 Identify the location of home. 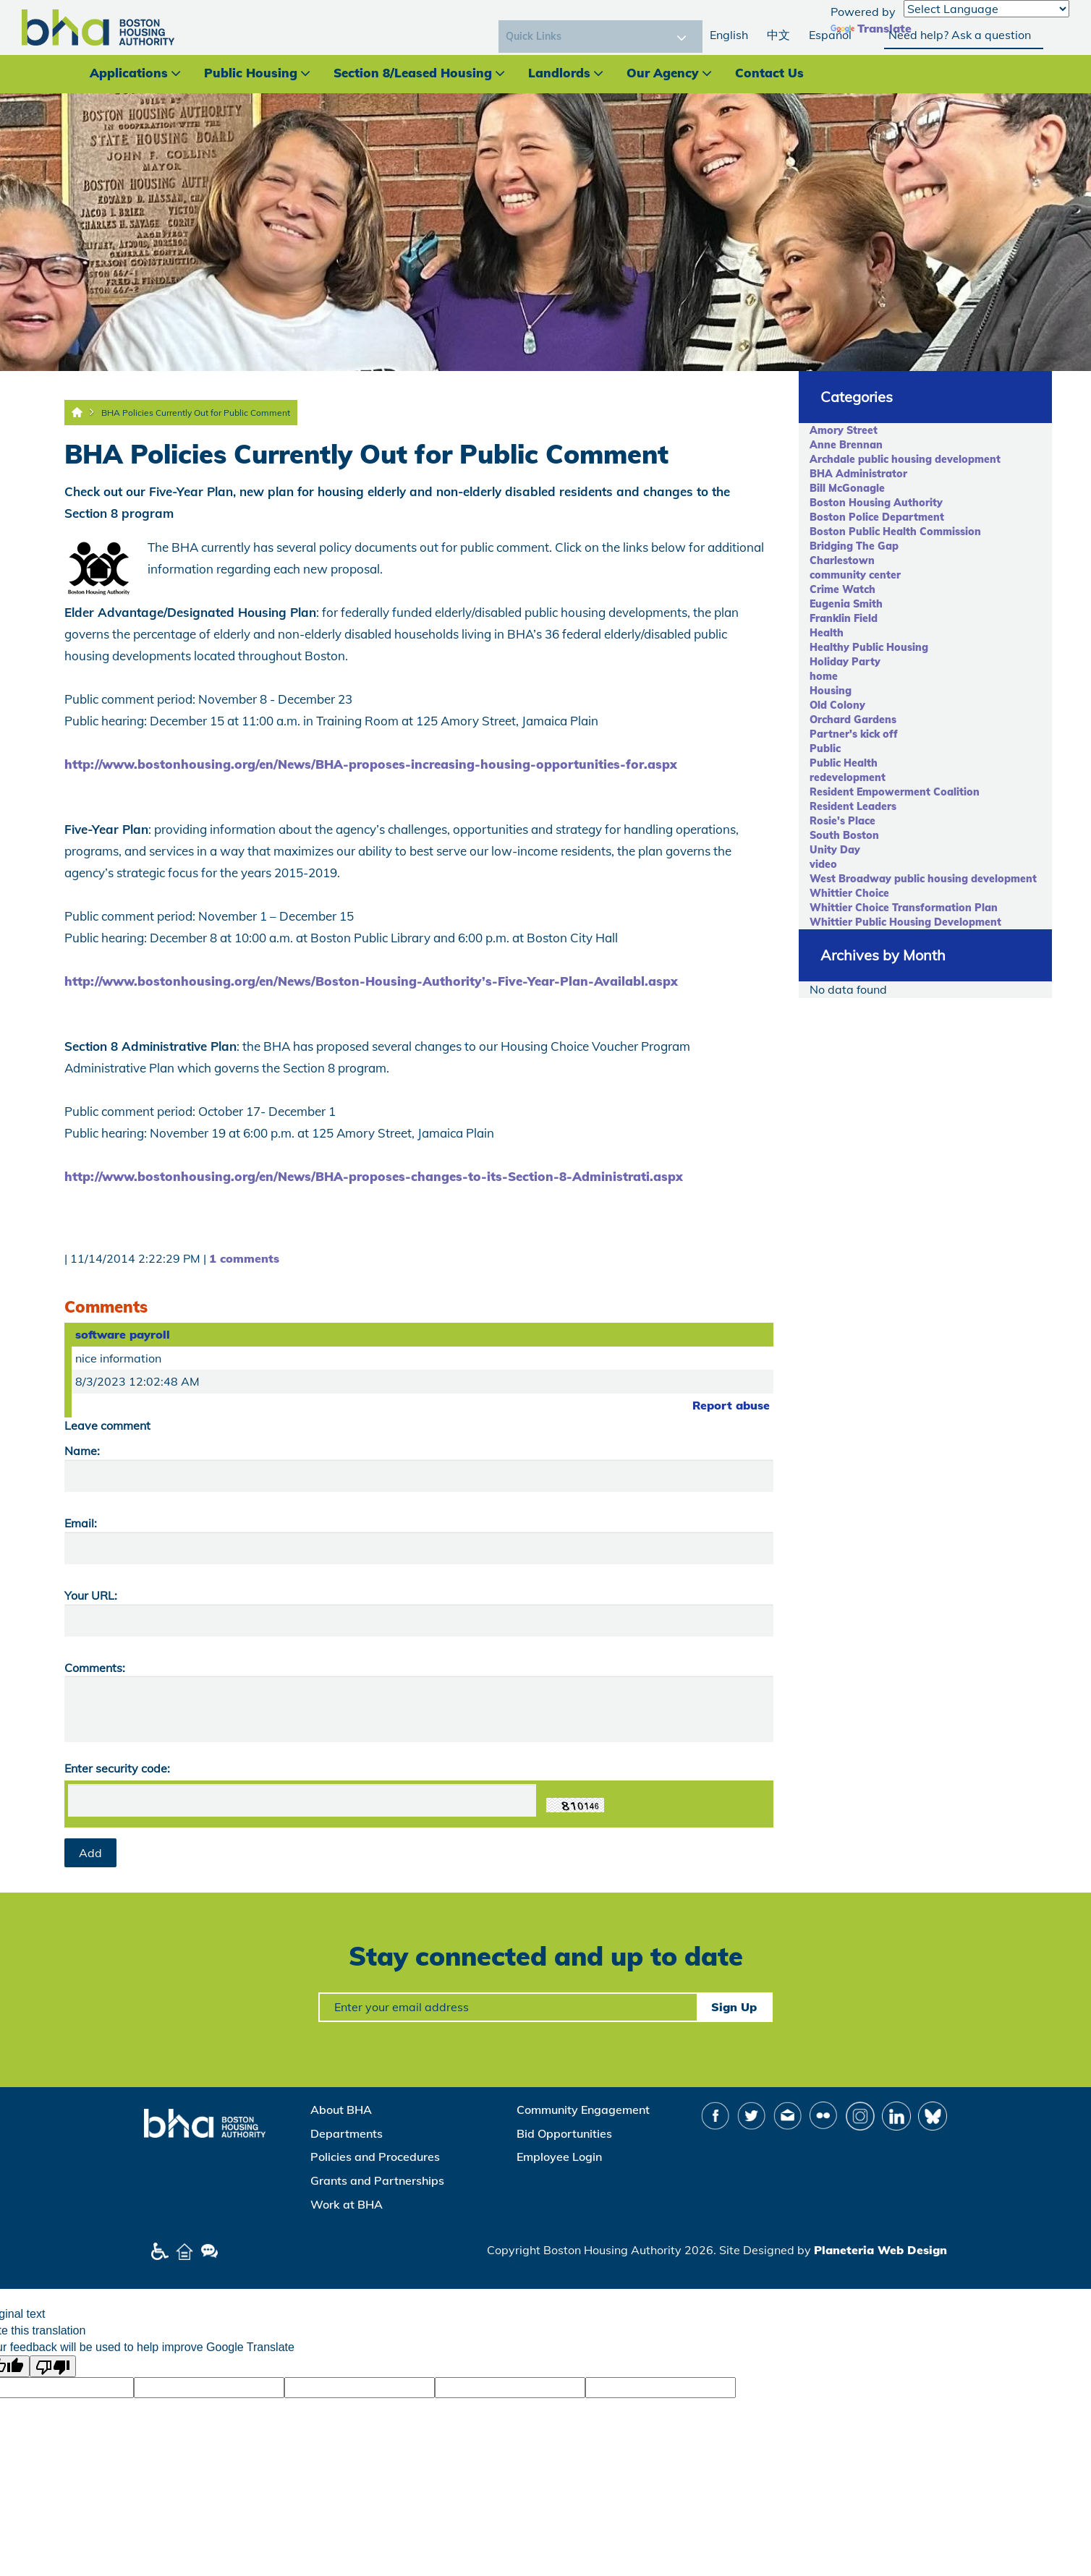
(824, 676).